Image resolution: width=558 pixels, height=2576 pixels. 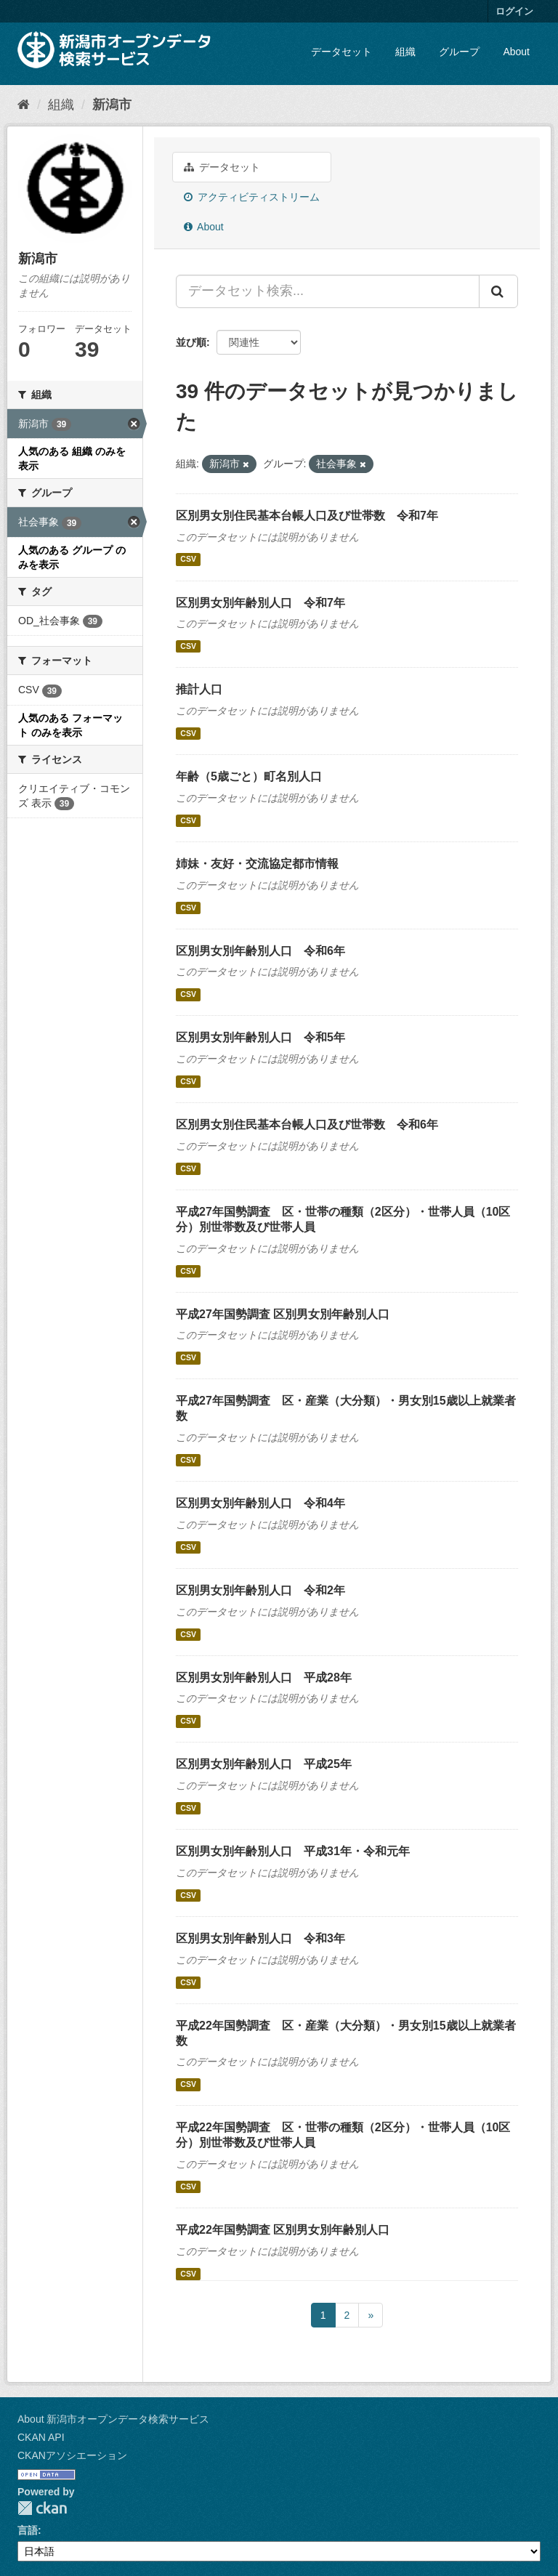 I want to click on 区別男女別年齢別人口 令和3年, so click(x=260, y=1938).